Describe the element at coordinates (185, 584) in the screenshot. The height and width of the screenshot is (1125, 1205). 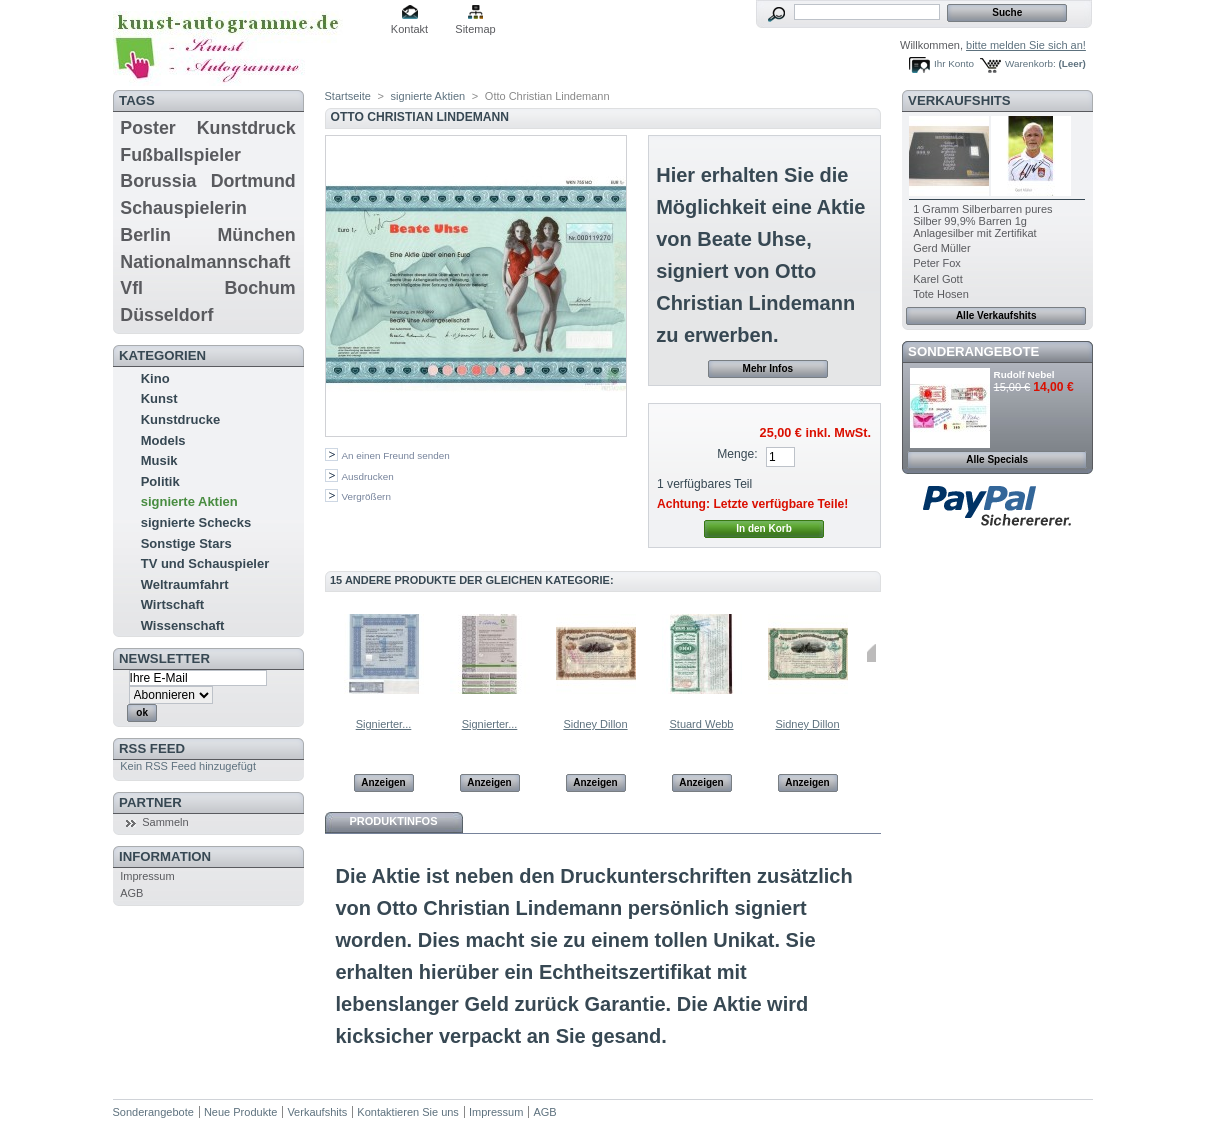
I see `Weltraumfahrt` at that location.